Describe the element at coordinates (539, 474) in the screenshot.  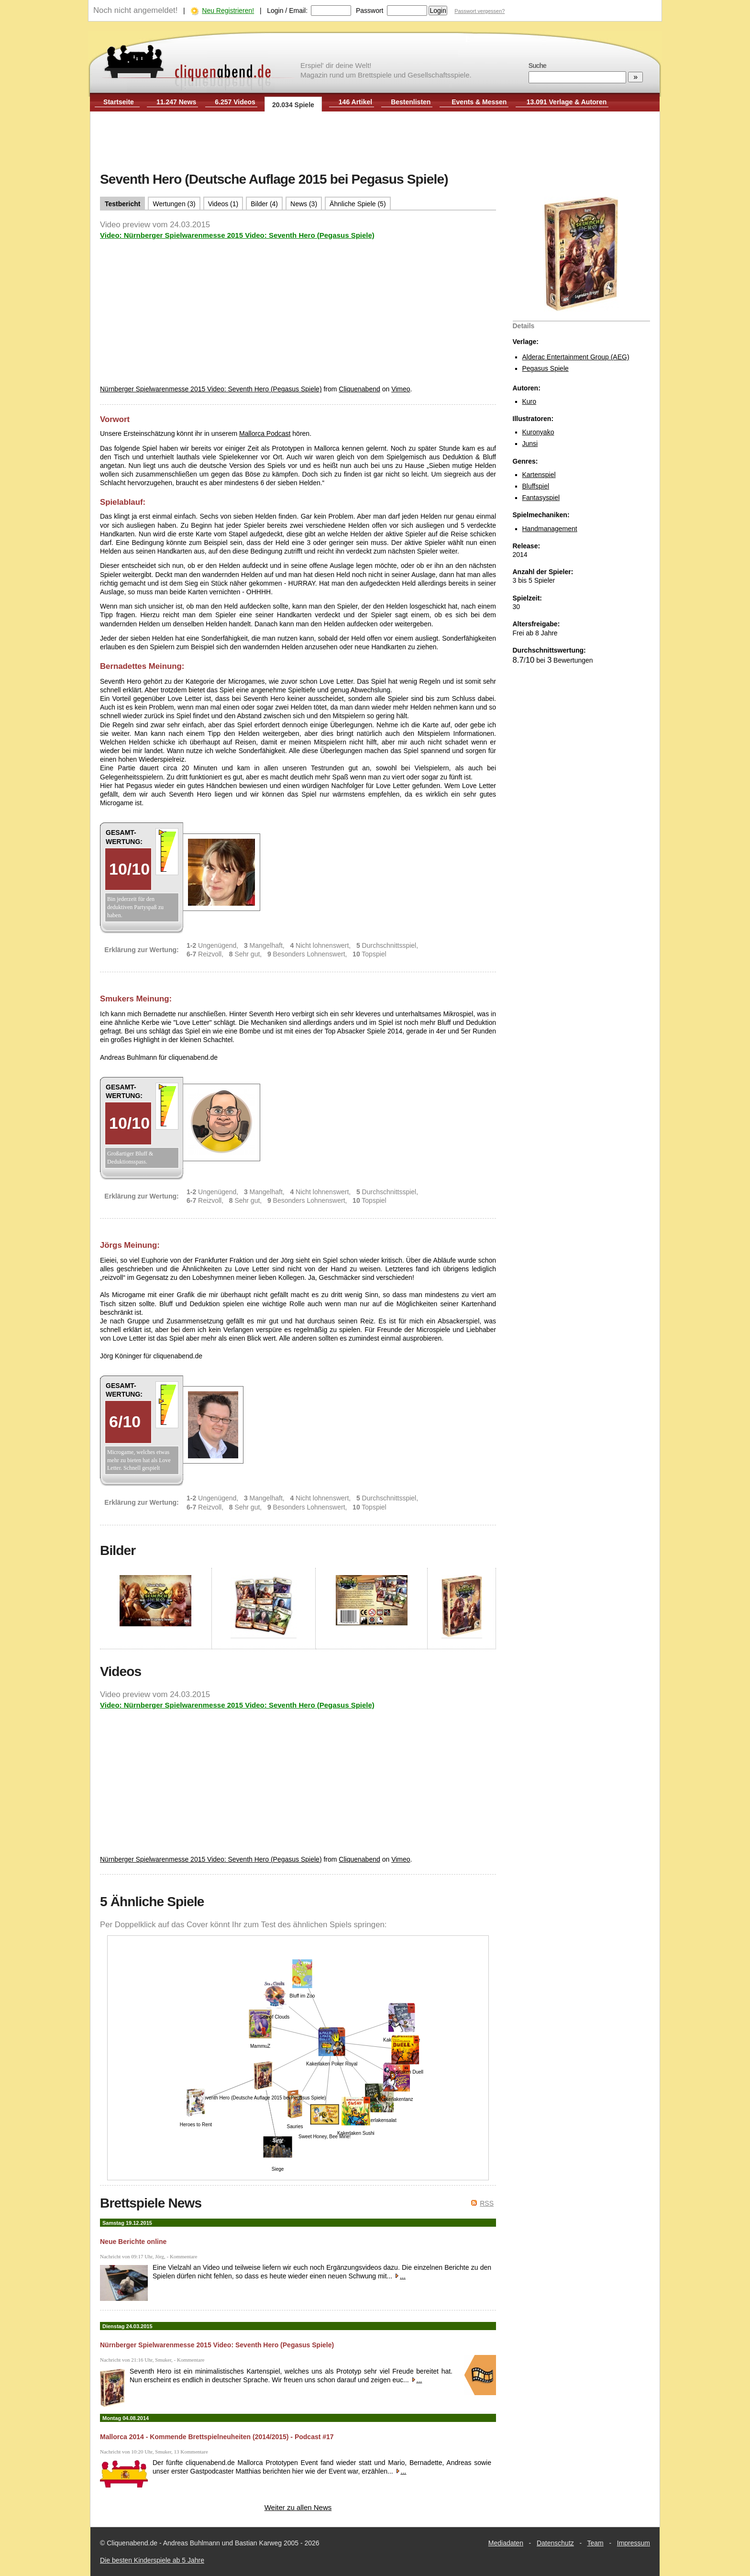
I see `Kartenspiel` at that location.